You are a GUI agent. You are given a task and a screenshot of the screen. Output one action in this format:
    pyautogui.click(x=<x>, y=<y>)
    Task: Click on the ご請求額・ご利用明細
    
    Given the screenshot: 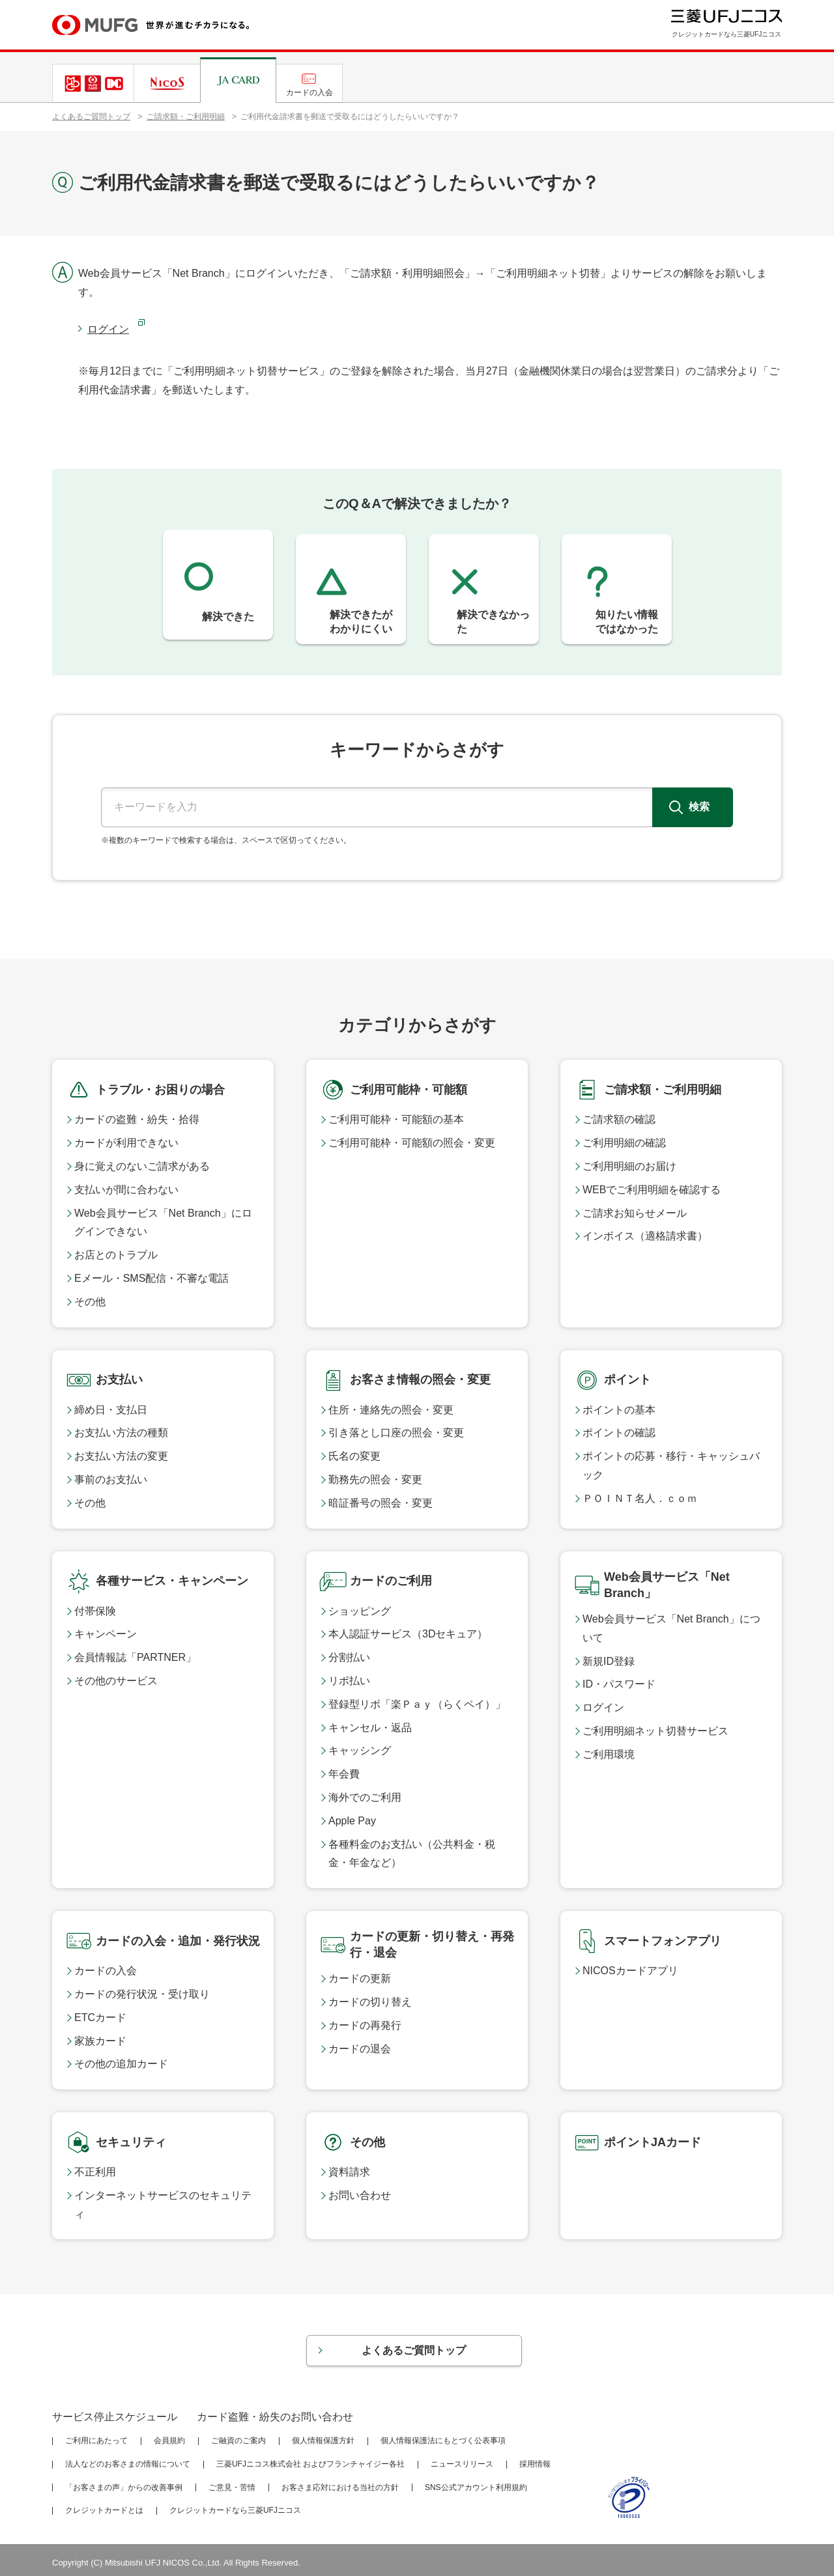 What is the action you would take?
    pyautogui.click(x=186, y=116)
    